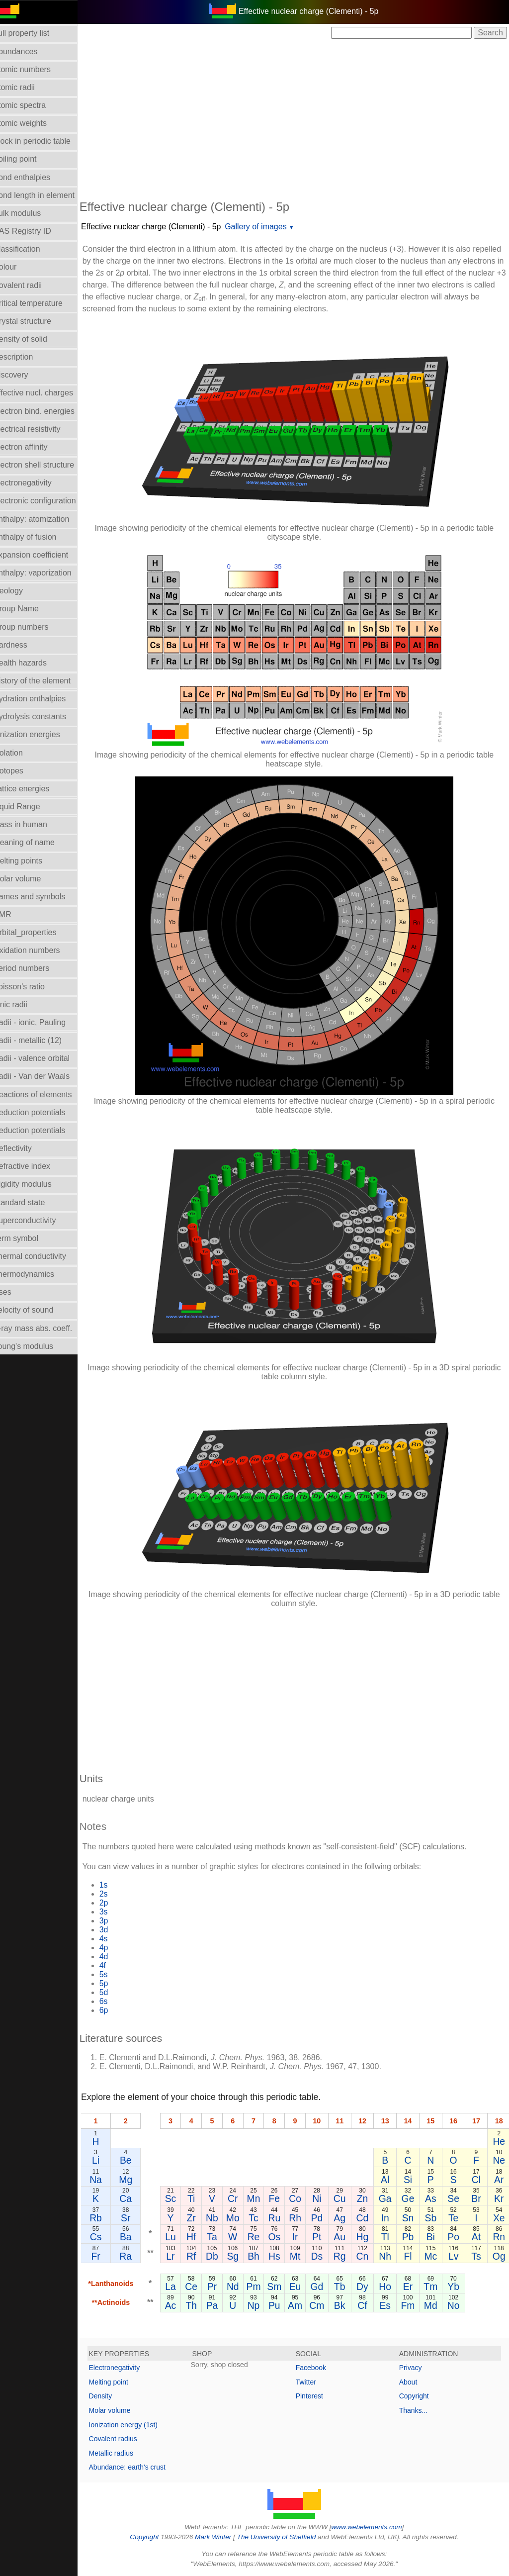 The height and width of the screenshot is (2576, 509). Describe the element at coordinates (28, 1238) in the screenshot. I see `Term symbol` at that location.